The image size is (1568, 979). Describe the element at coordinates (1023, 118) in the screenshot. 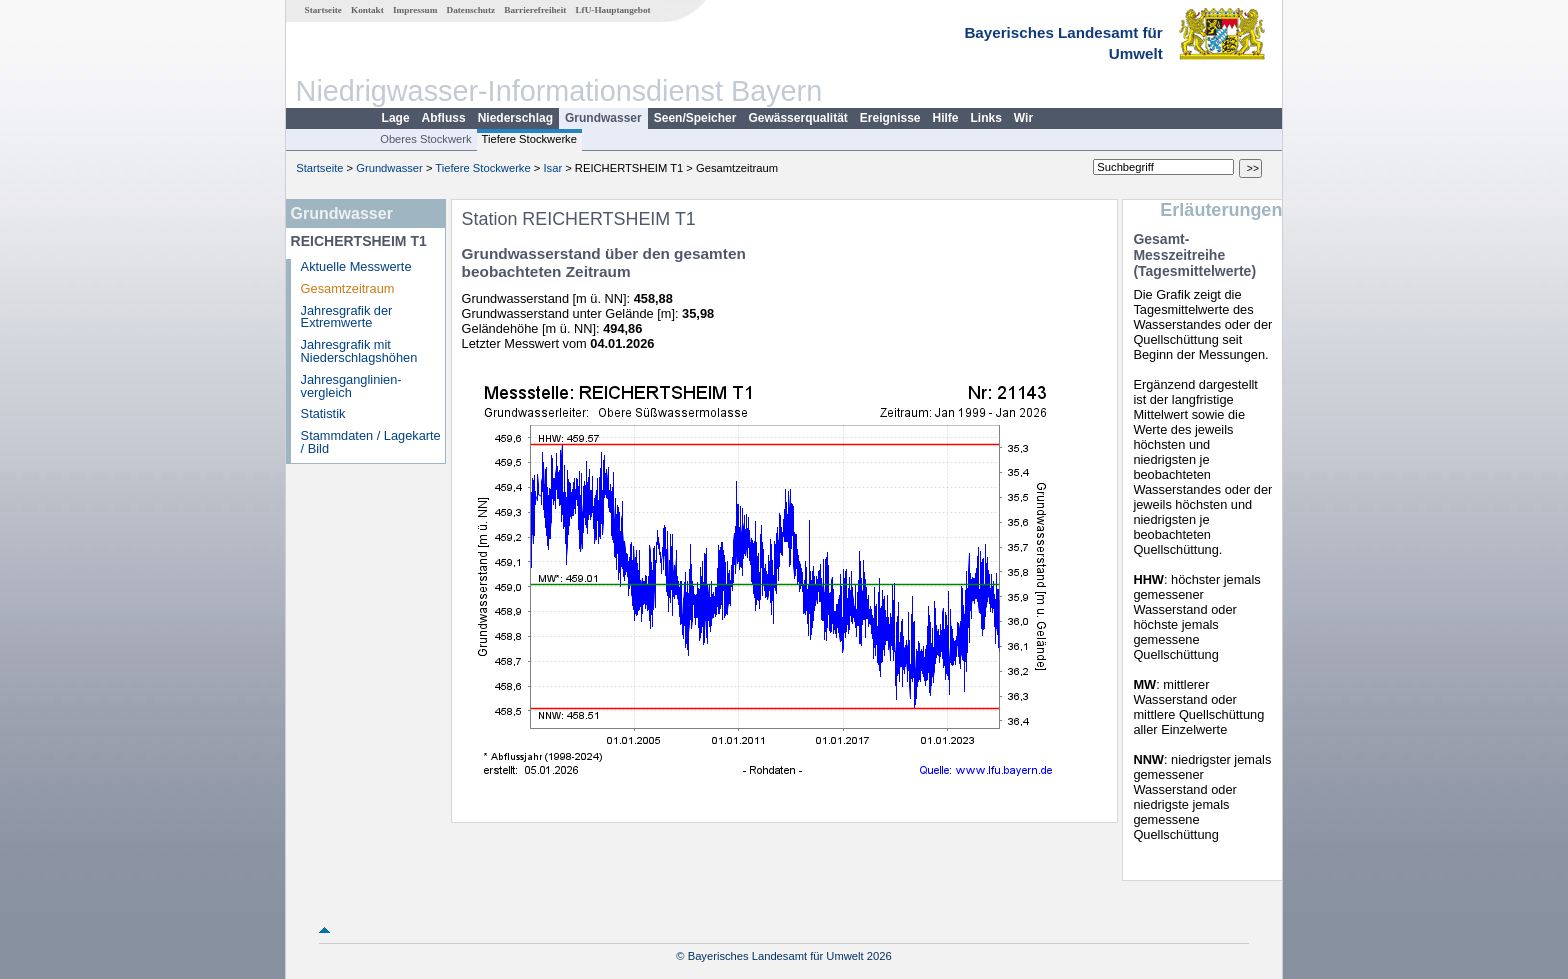

I see `Wir` at that location.